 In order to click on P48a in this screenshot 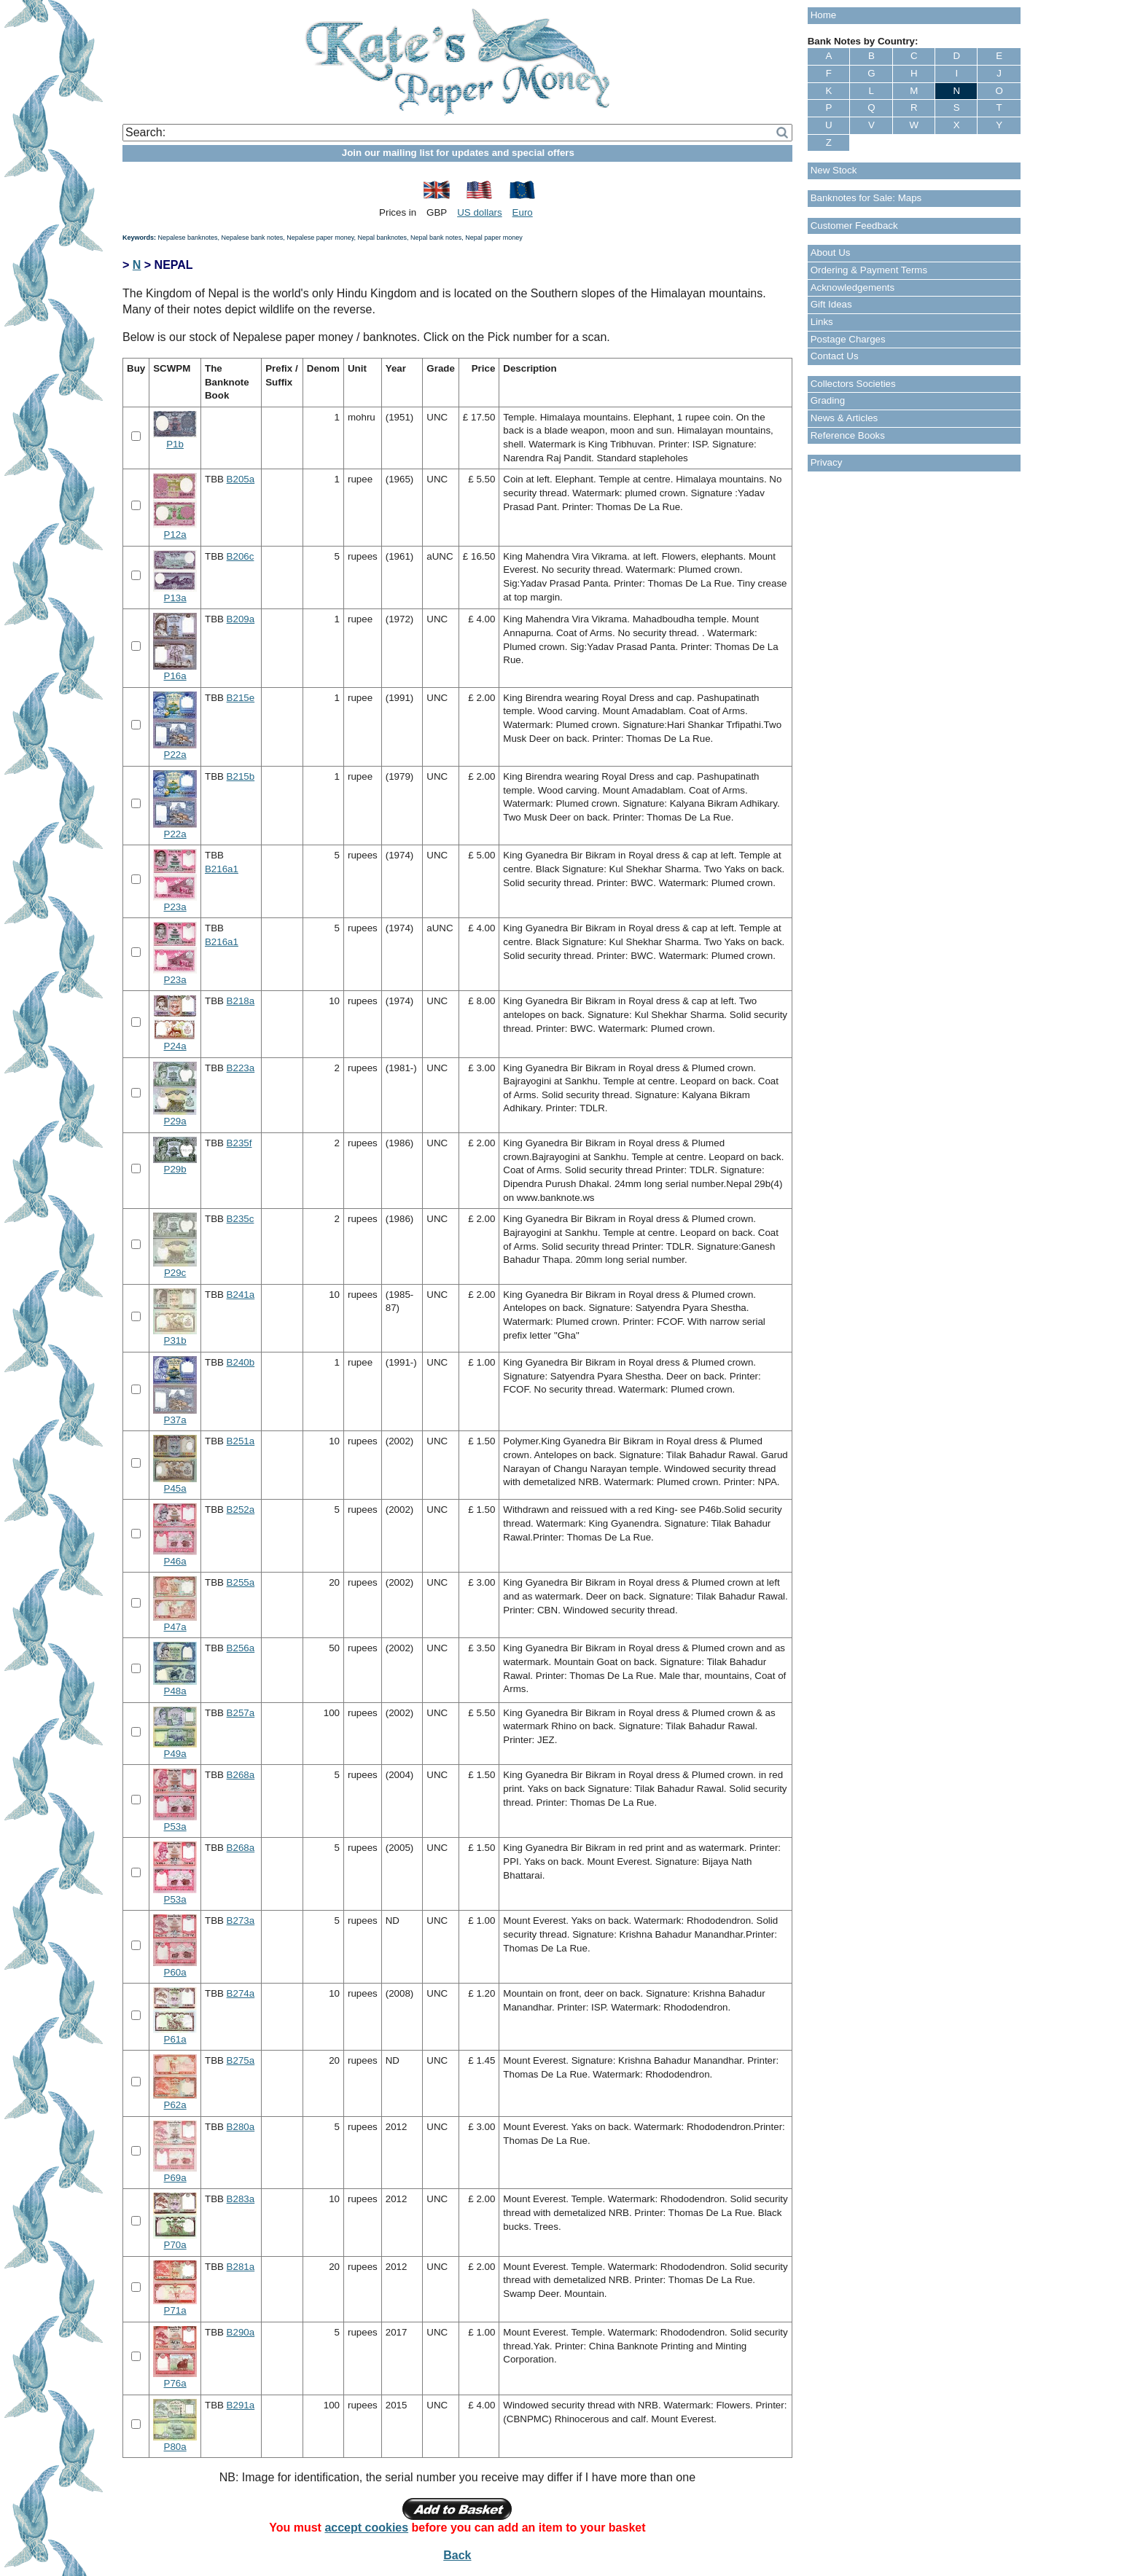, I will do `click(175, 1691)`.